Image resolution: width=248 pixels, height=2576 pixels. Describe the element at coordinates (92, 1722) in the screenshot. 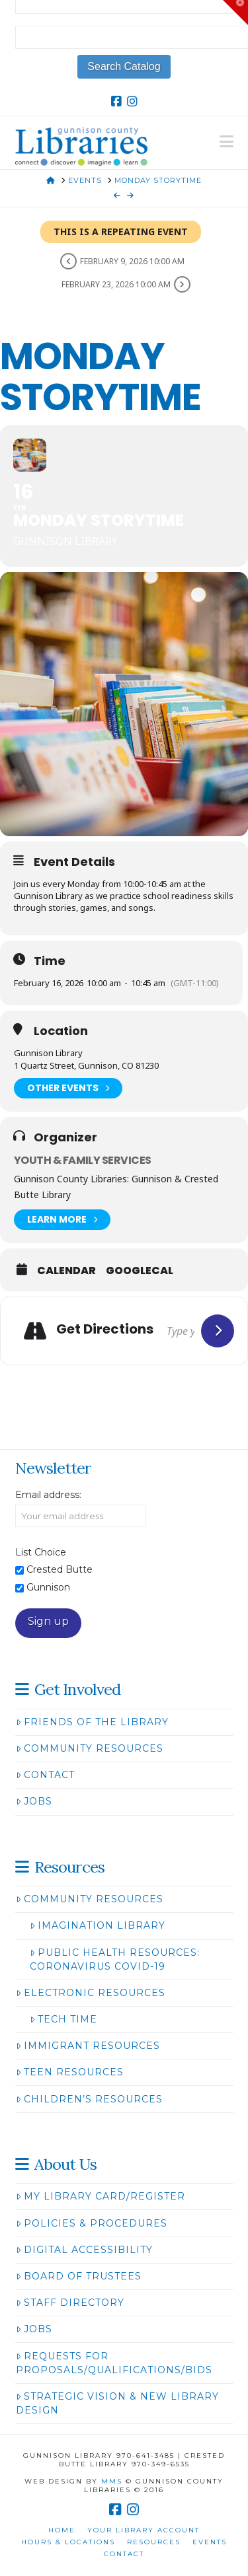

I see `Friends of the Library` at that location.